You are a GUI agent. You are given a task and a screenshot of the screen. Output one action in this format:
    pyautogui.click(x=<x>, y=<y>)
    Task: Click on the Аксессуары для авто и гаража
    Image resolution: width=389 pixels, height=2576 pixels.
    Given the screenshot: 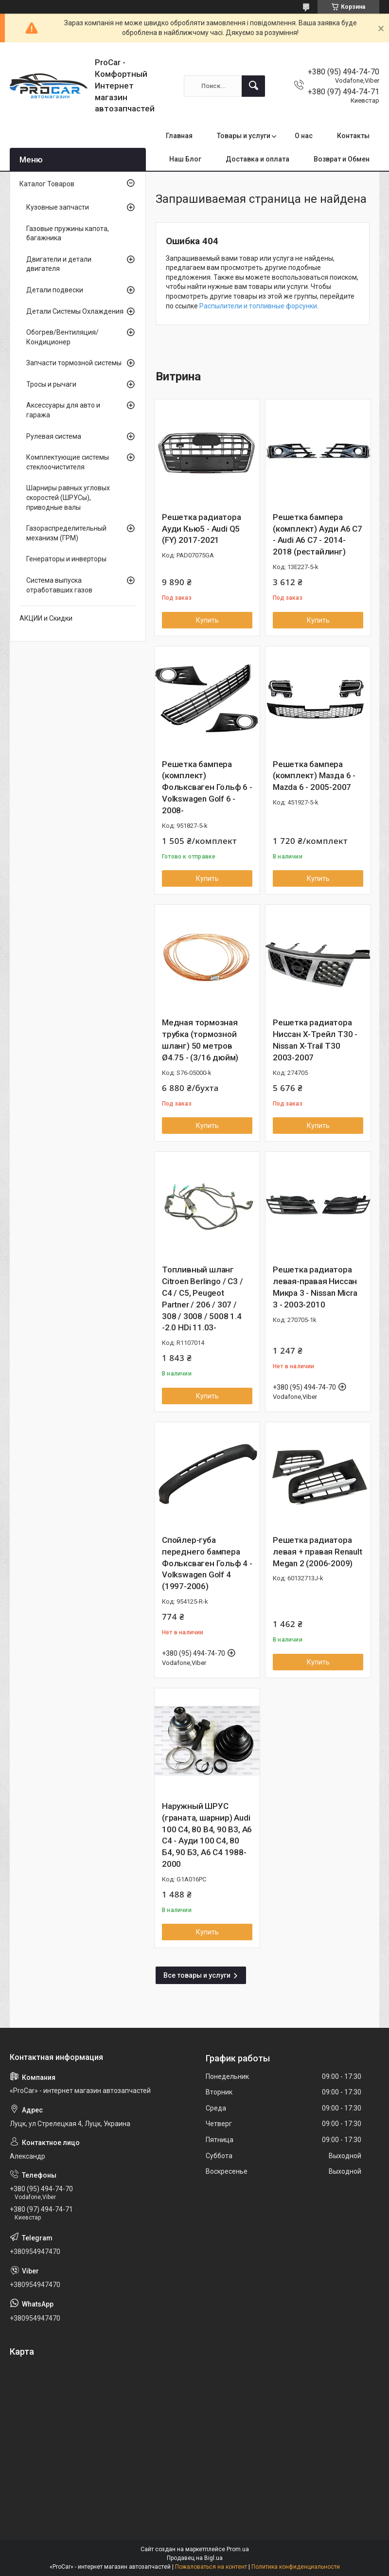 What is the action you would take?
    pyautogui.click(x=63, y=410)
    